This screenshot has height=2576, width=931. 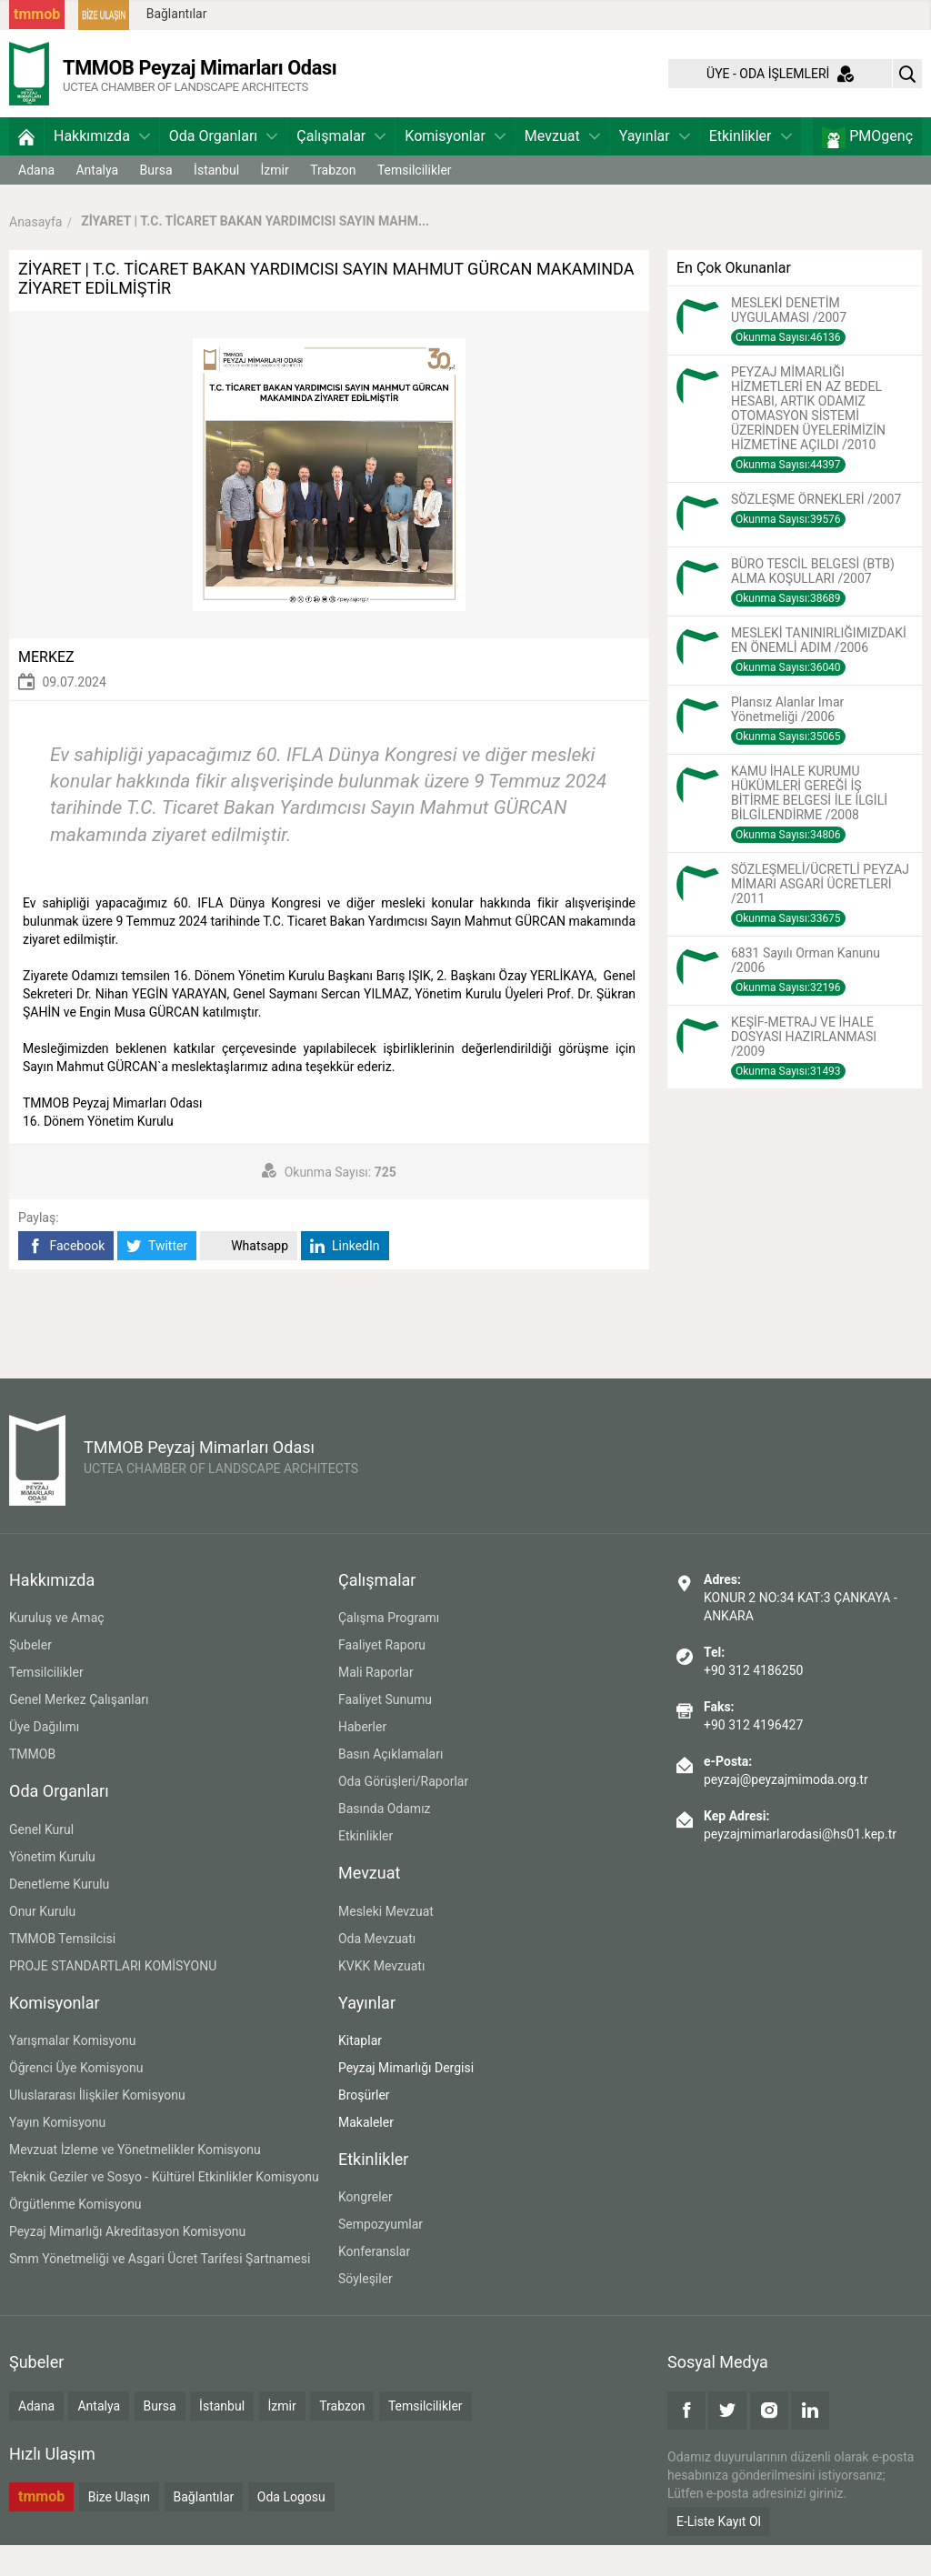 I want to click on TMMOB Temsilcisi, so click(x=62, y=1969).